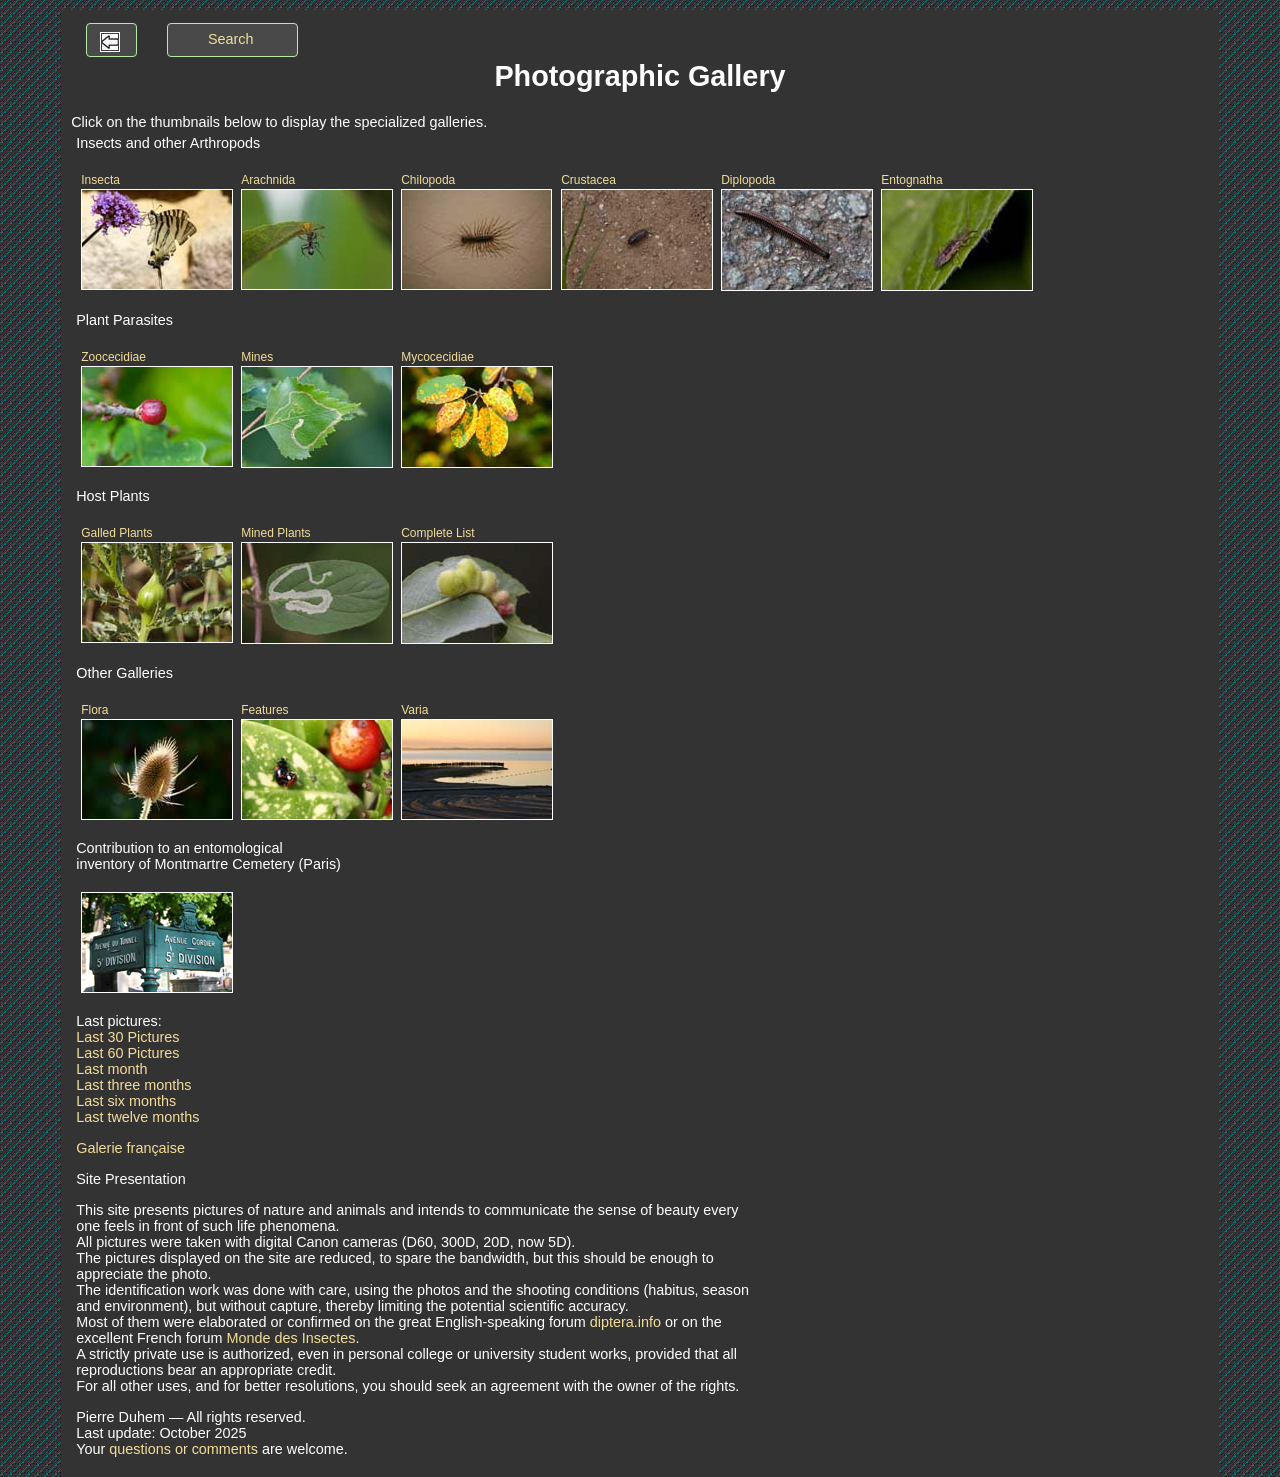 The width and height of the screenshot is (1280, 1477). What do you see at coordinates (130, 1148) in the screenshot?
I see `Galerie française` at bounding box center [130, 1148].